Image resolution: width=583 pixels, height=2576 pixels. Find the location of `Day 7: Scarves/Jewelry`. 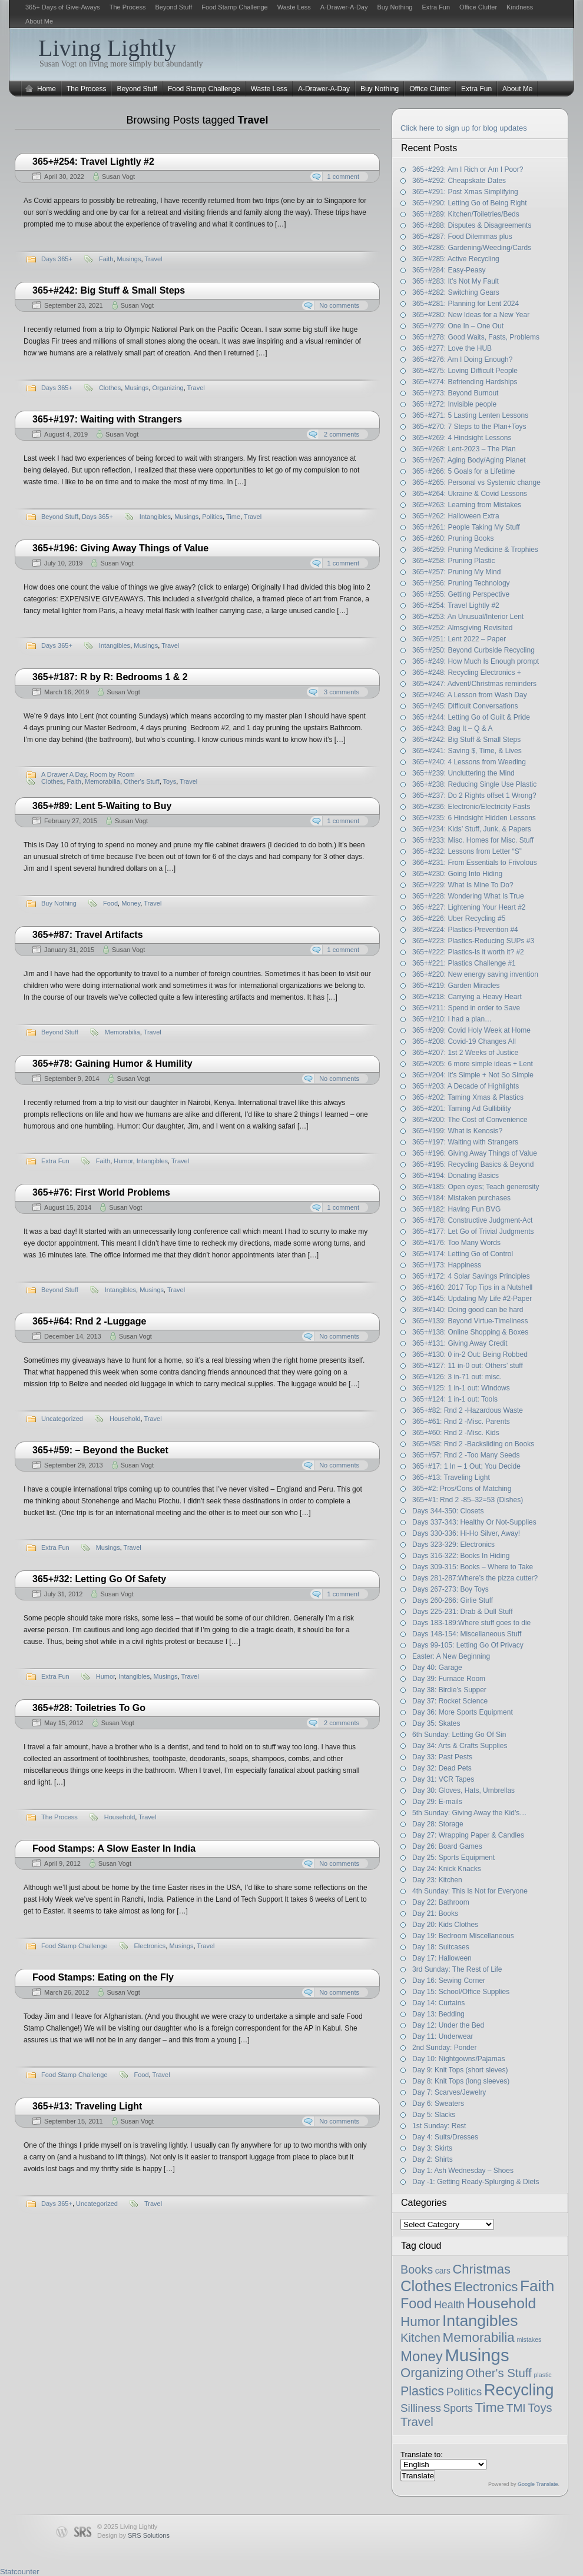

Day 7: Scarves/Jewelry is located at coordinates (449, 2092).